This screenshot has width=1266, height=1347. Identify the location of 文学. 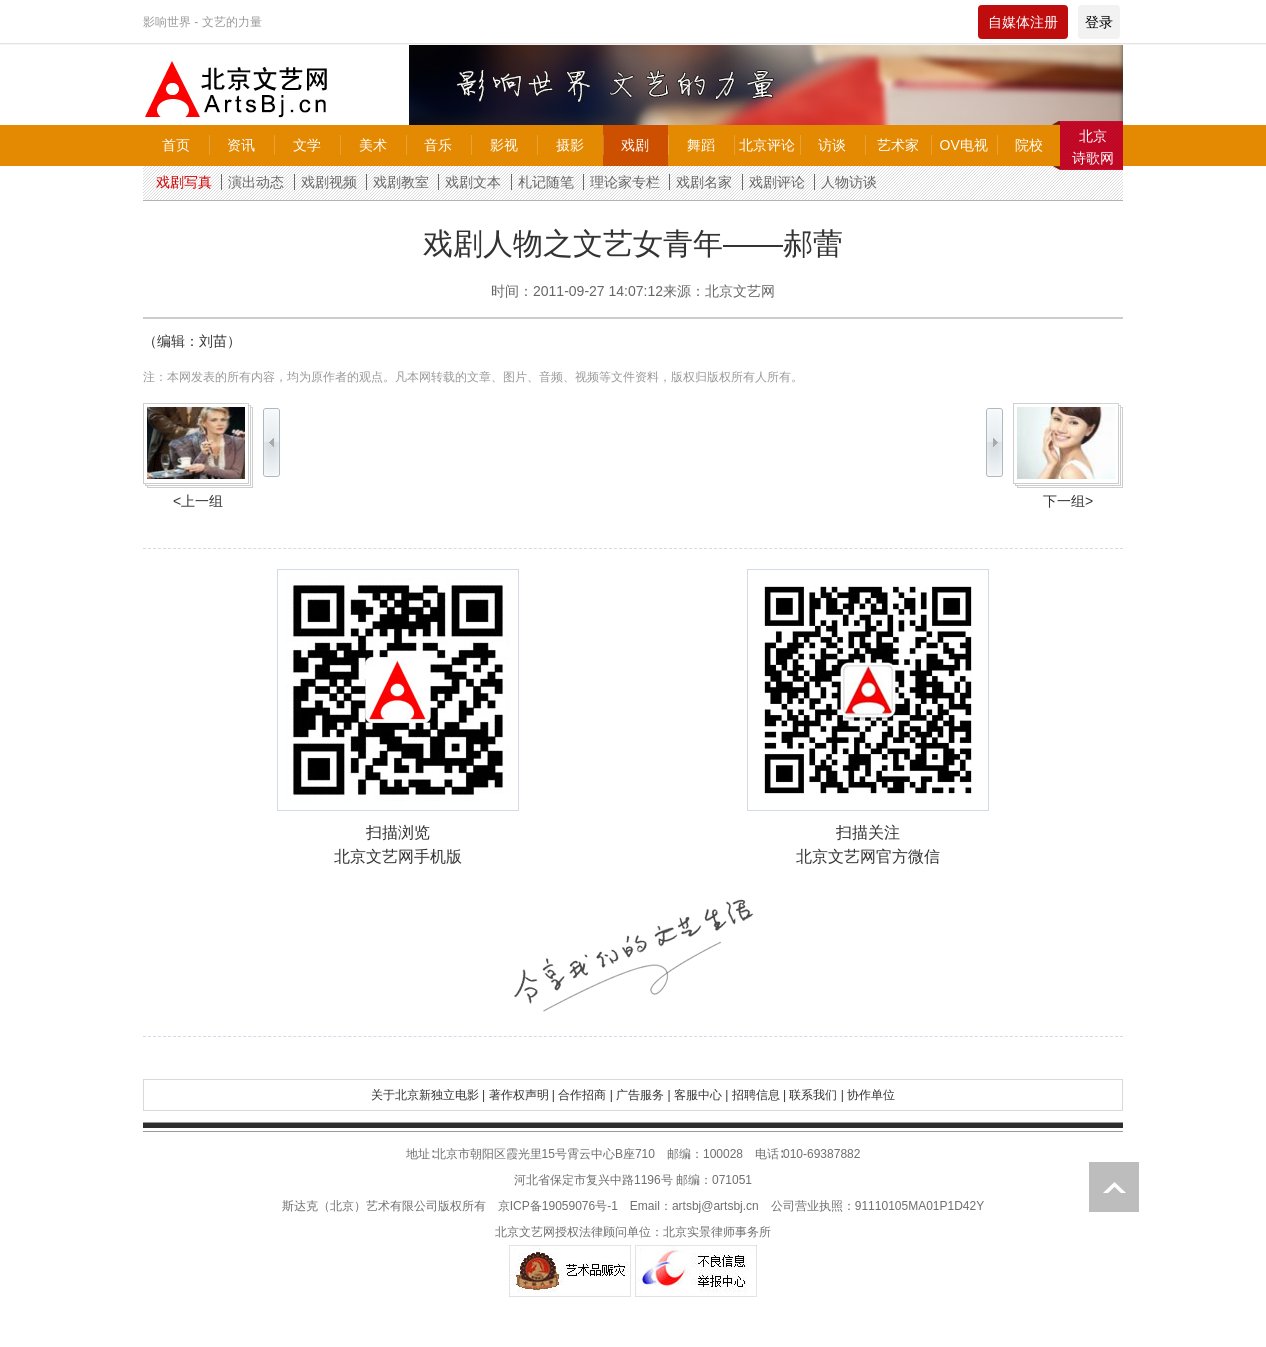
(307, 145).